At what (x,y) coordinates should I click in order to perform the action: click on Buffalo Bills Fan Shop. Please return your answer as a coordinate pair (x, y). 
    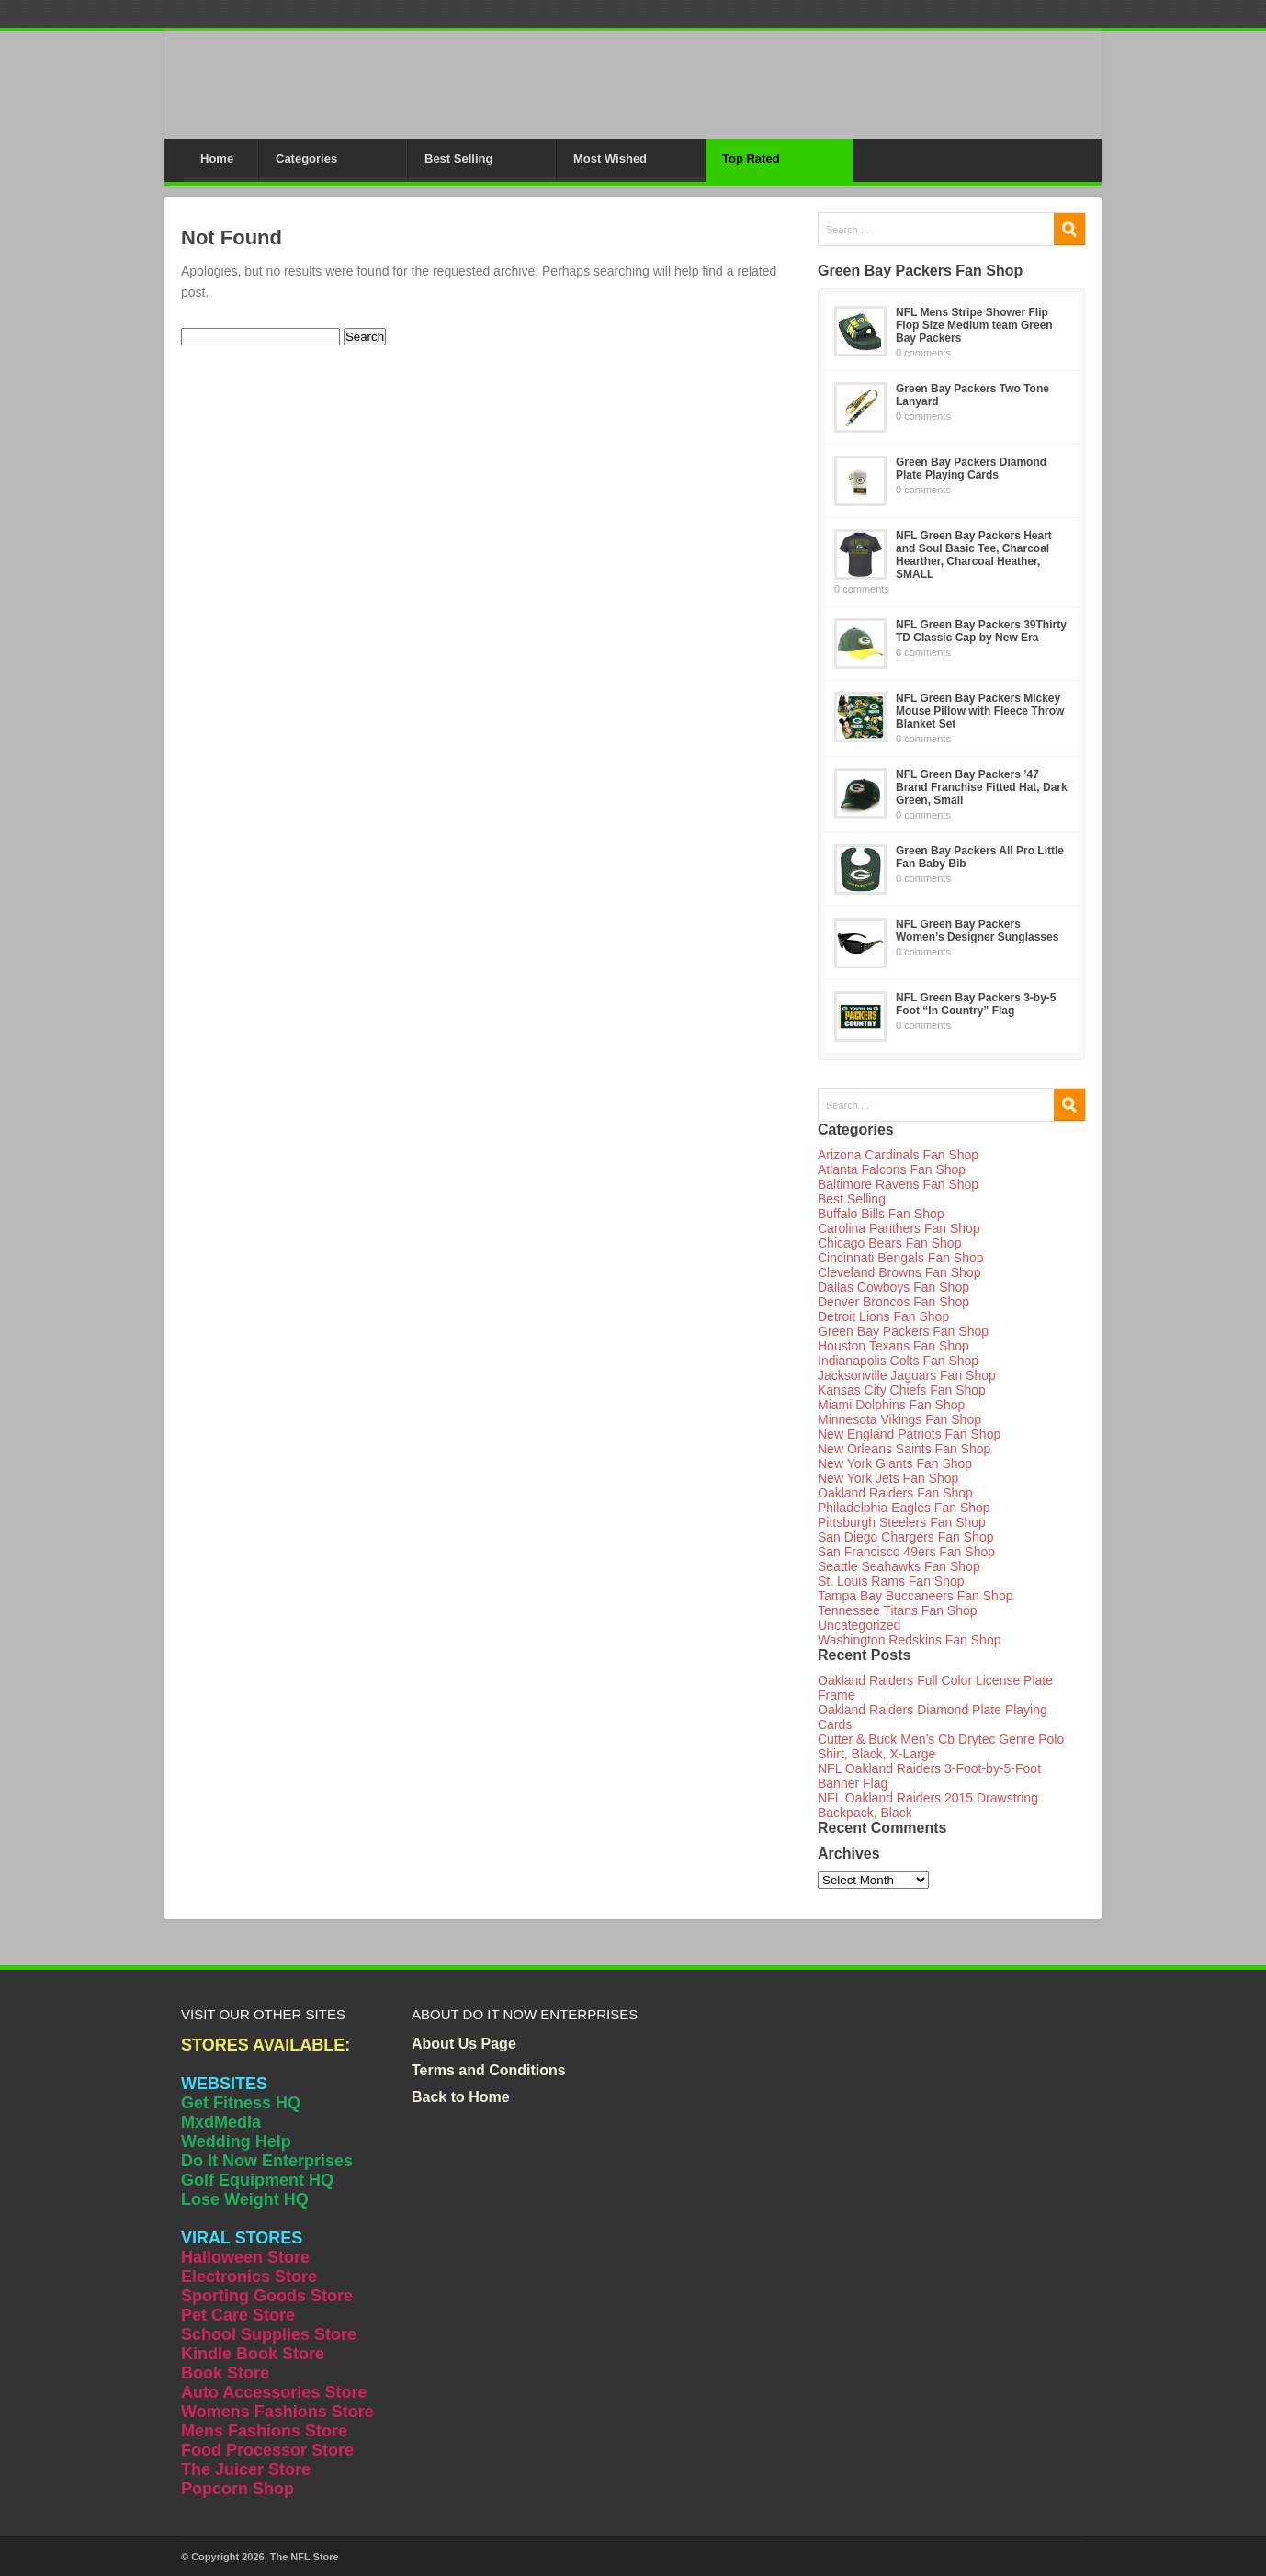
    Looking at the image, I should click on (881, 1213).